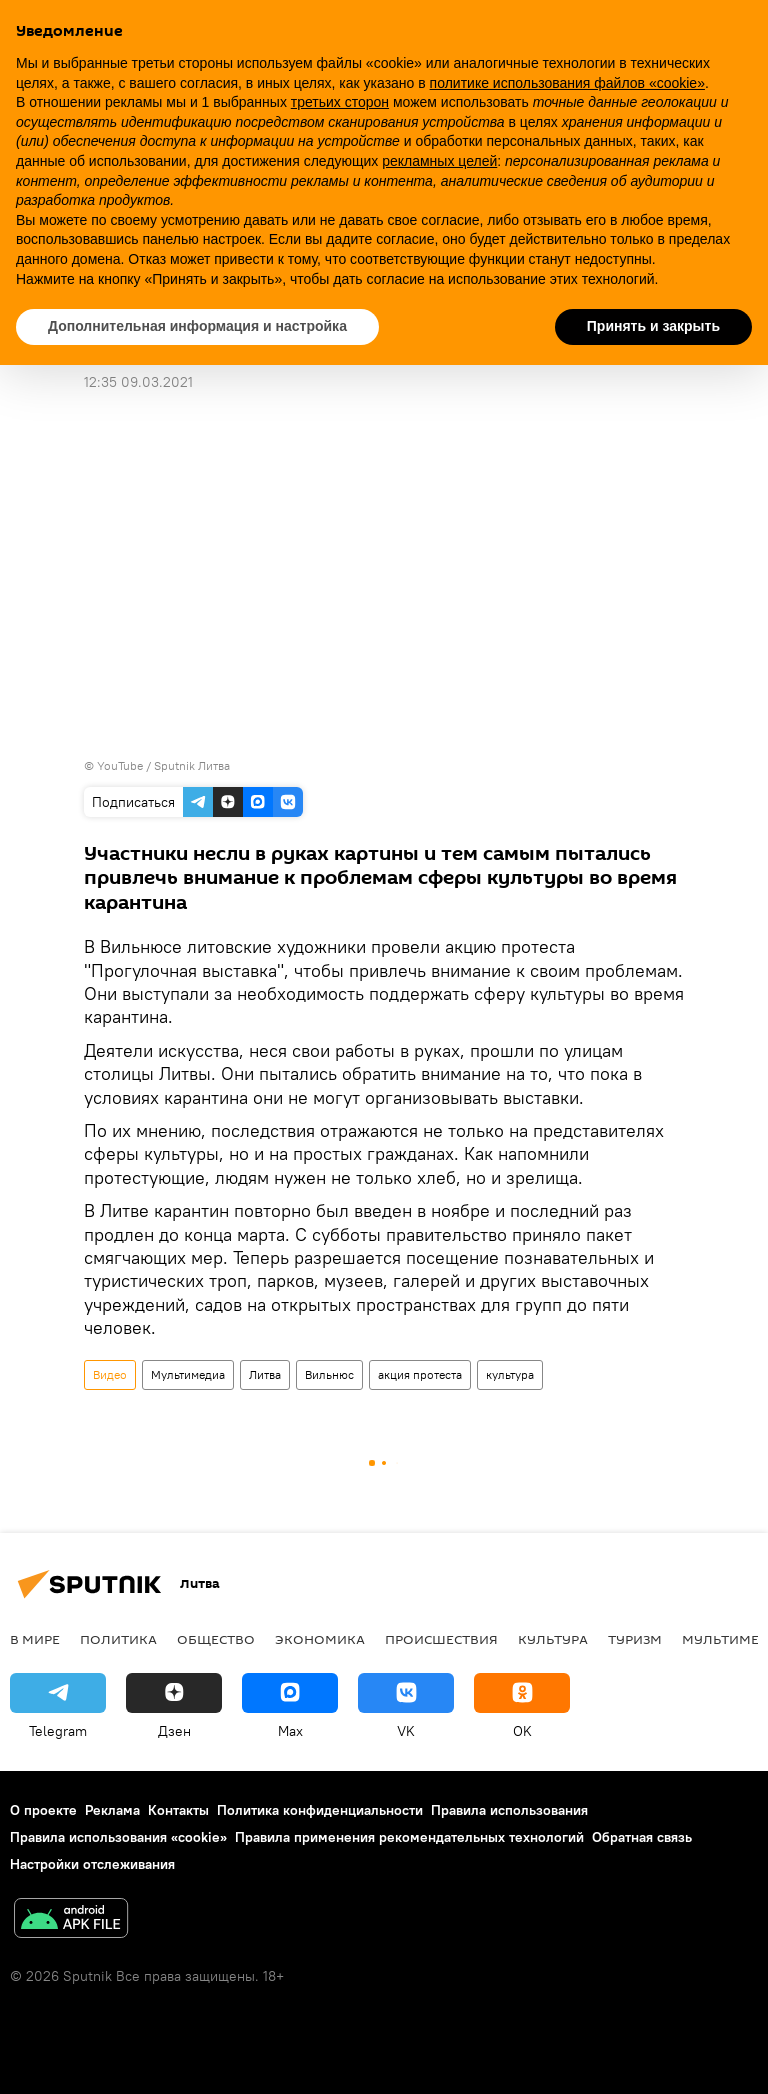  I want to click on 12:35 09.03.2021, so click(138, 382).